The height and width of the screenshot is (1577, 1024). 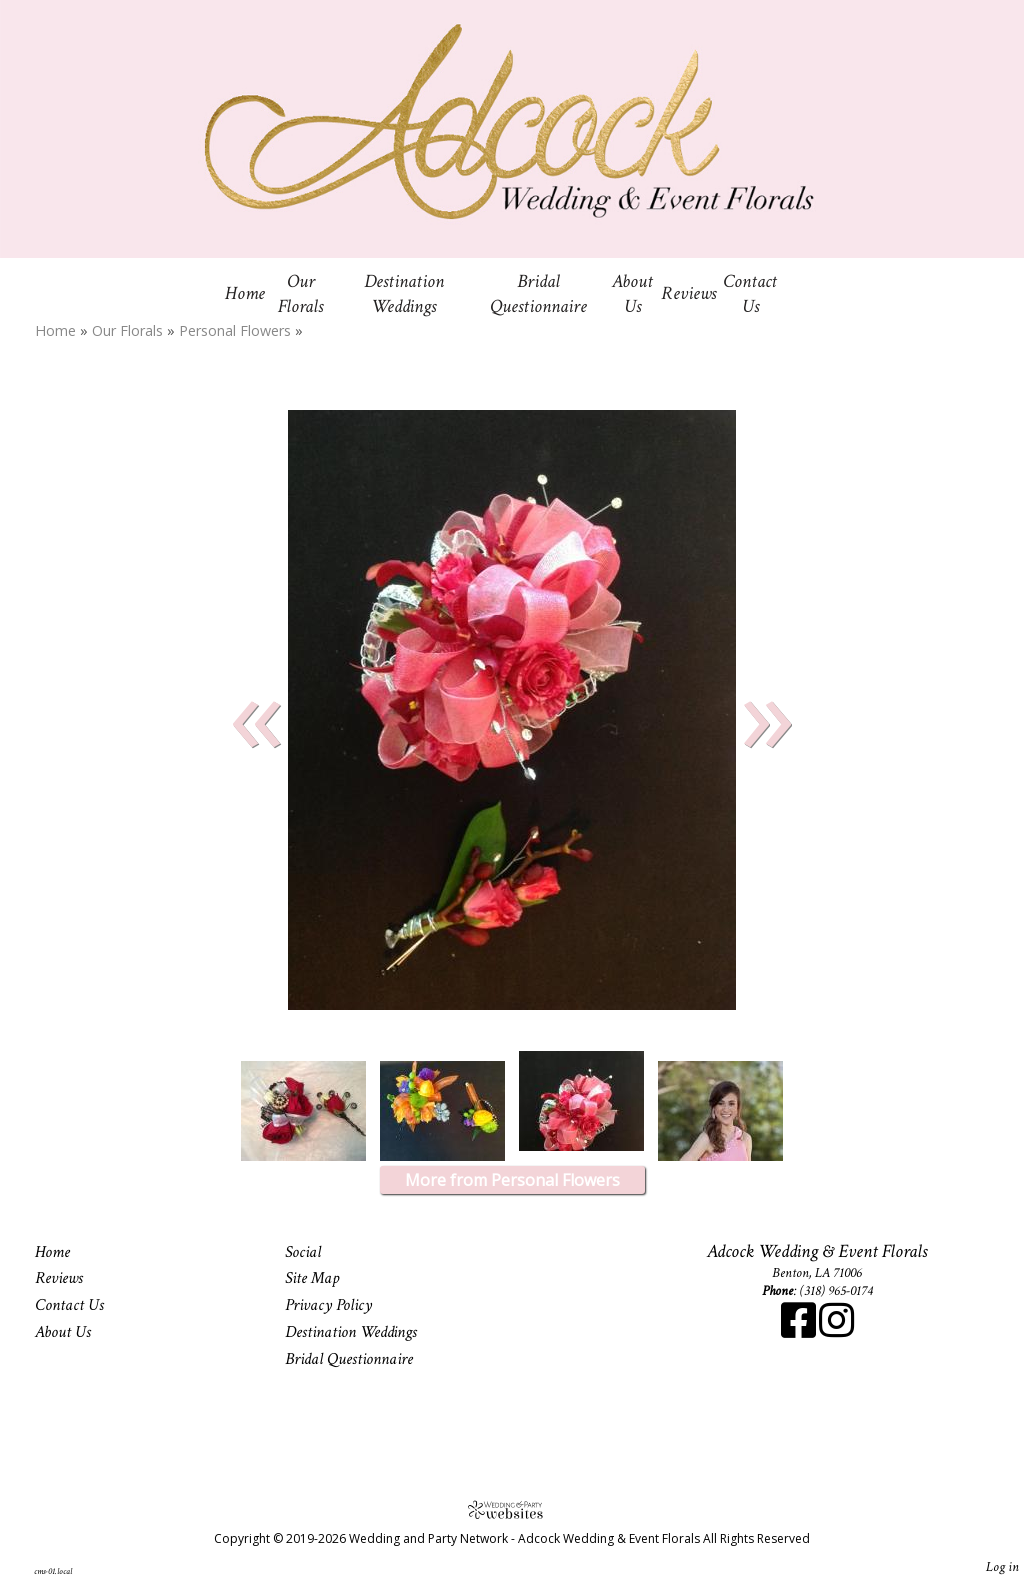 I want to click on Destination Weddings, so click(x=404, y=294).